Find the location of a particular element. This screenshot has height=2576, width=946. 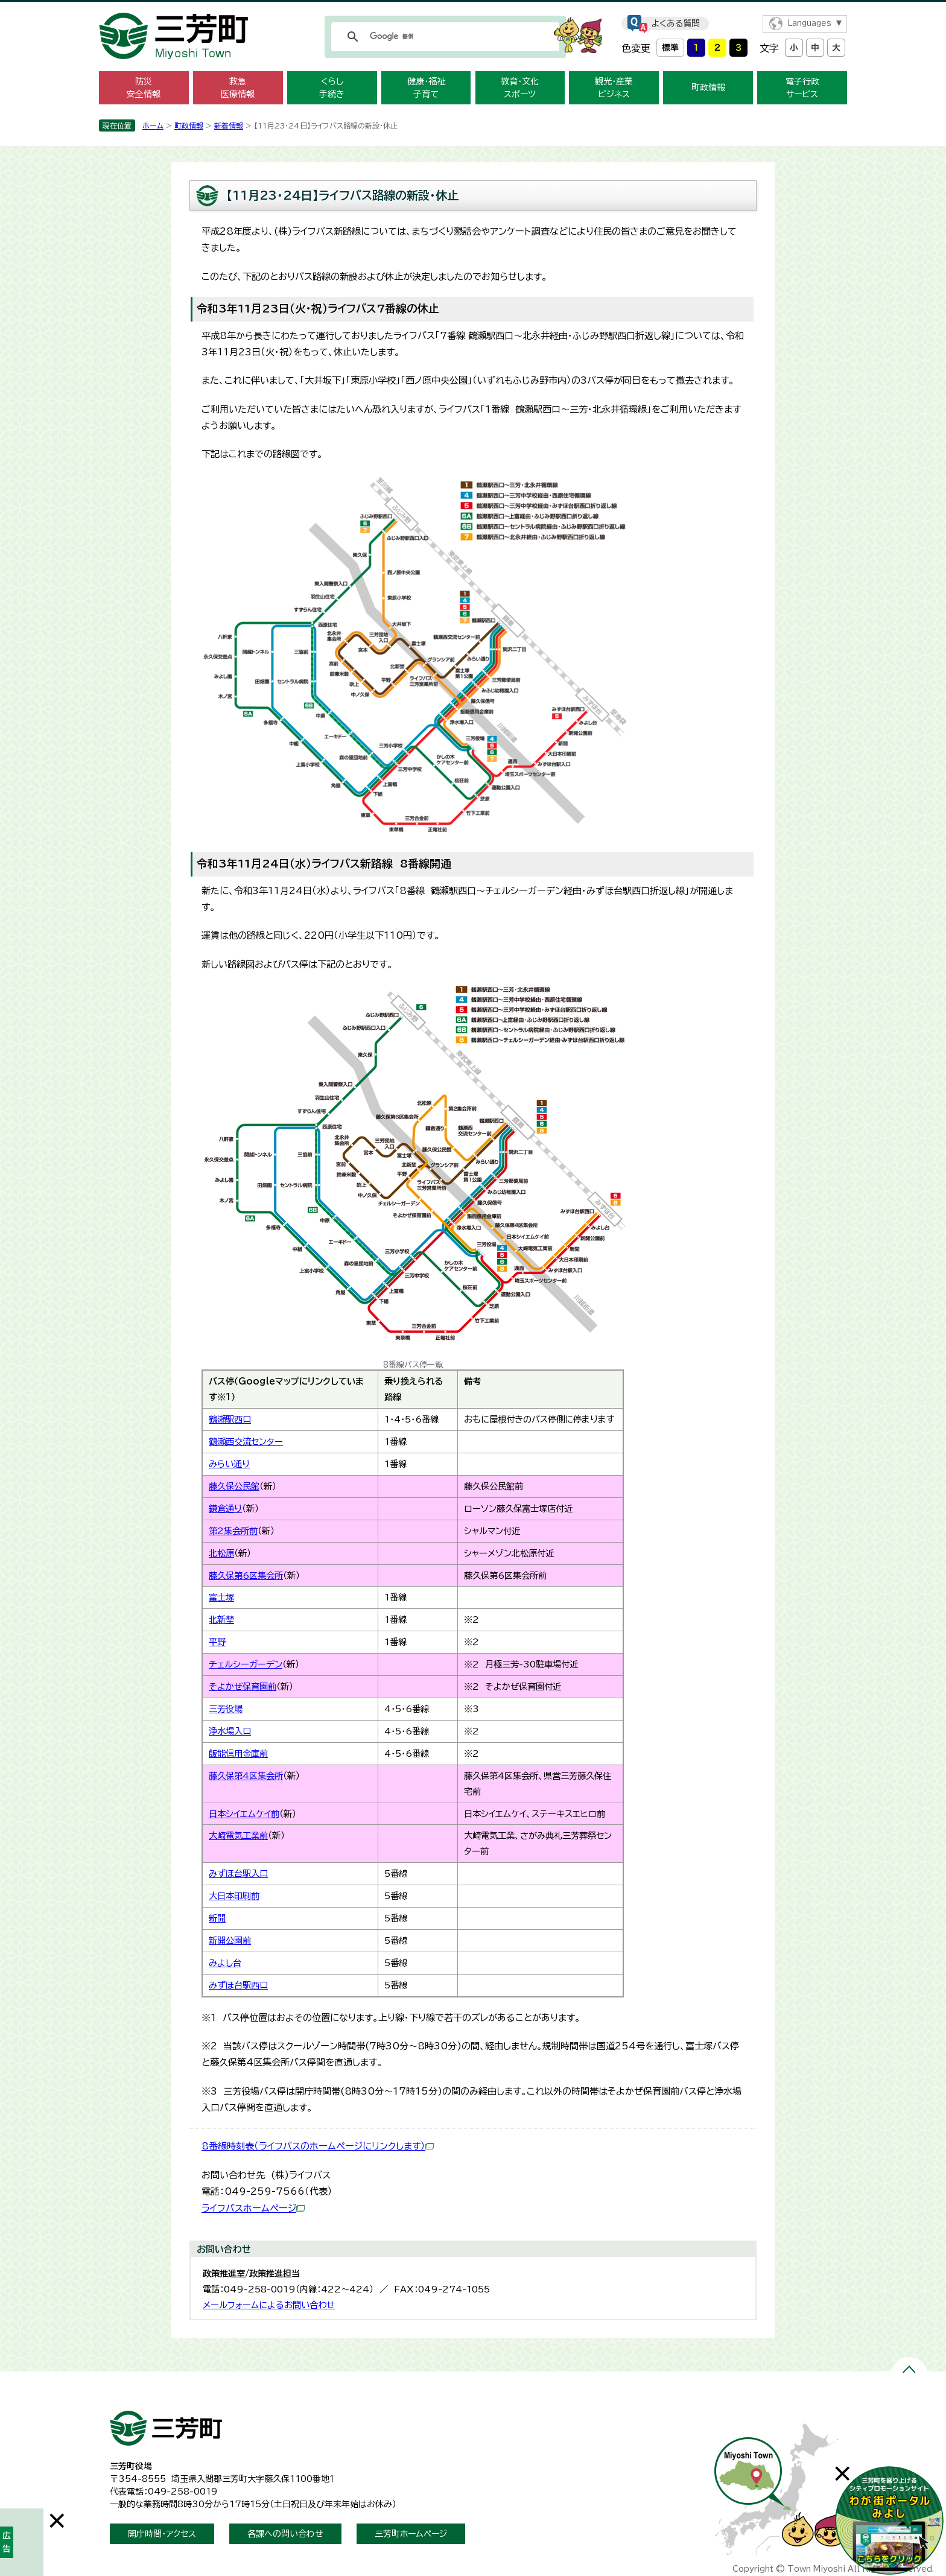

みずほ台駅入口 is located at coordinates (238, 1873).